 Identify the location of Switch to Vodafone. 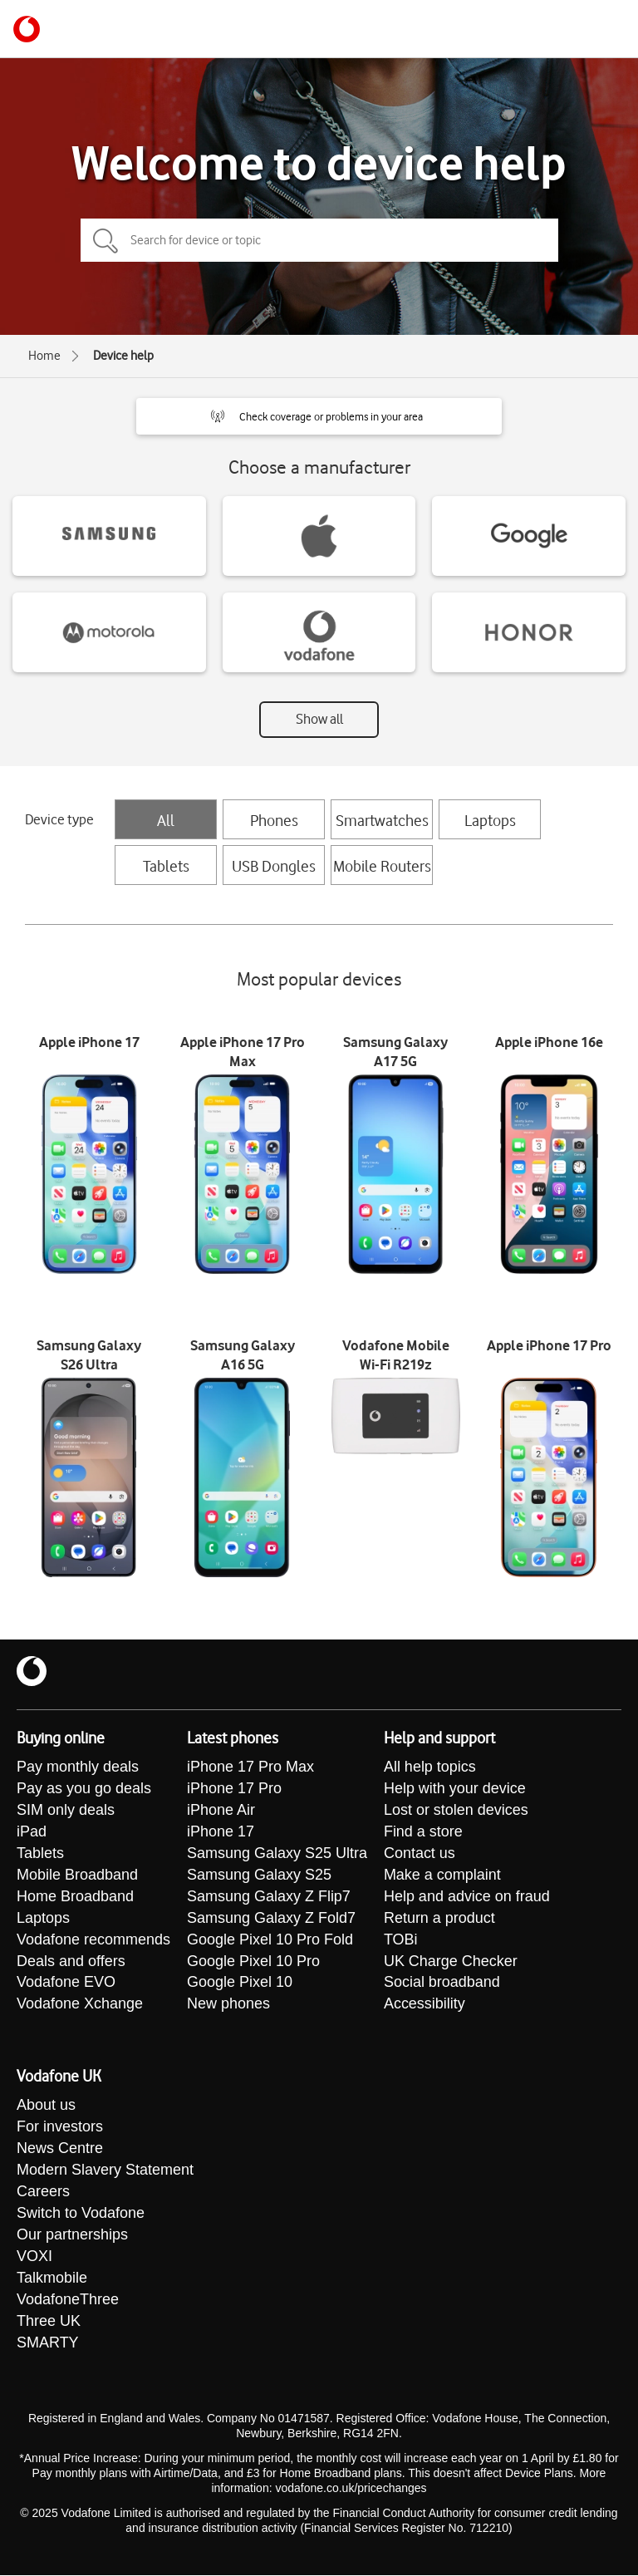
(81, 2214).